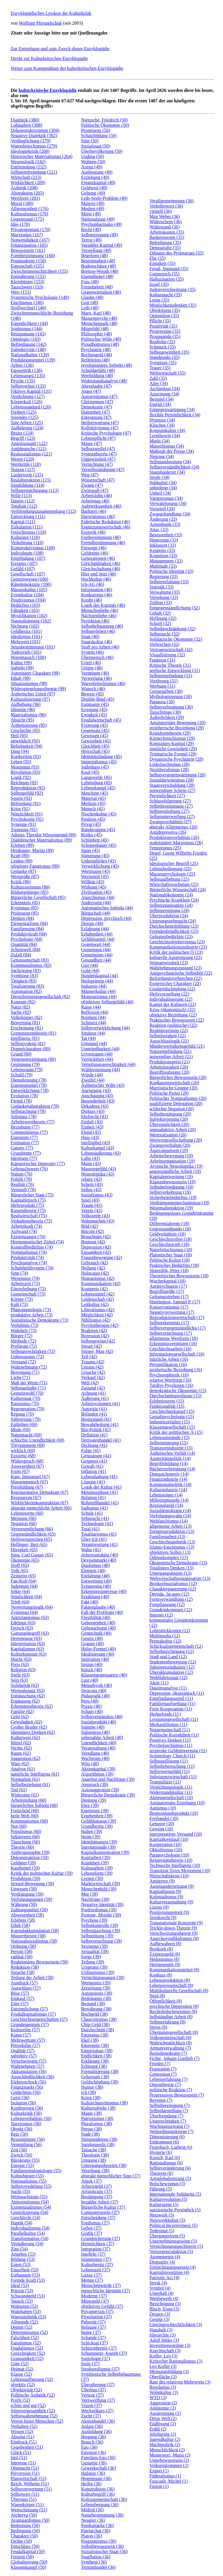 This screenshot has width=223, height=2576. Describe the element at coordinates (163, 487) in the screenshot. I see `unbedingt (34)` at that location.